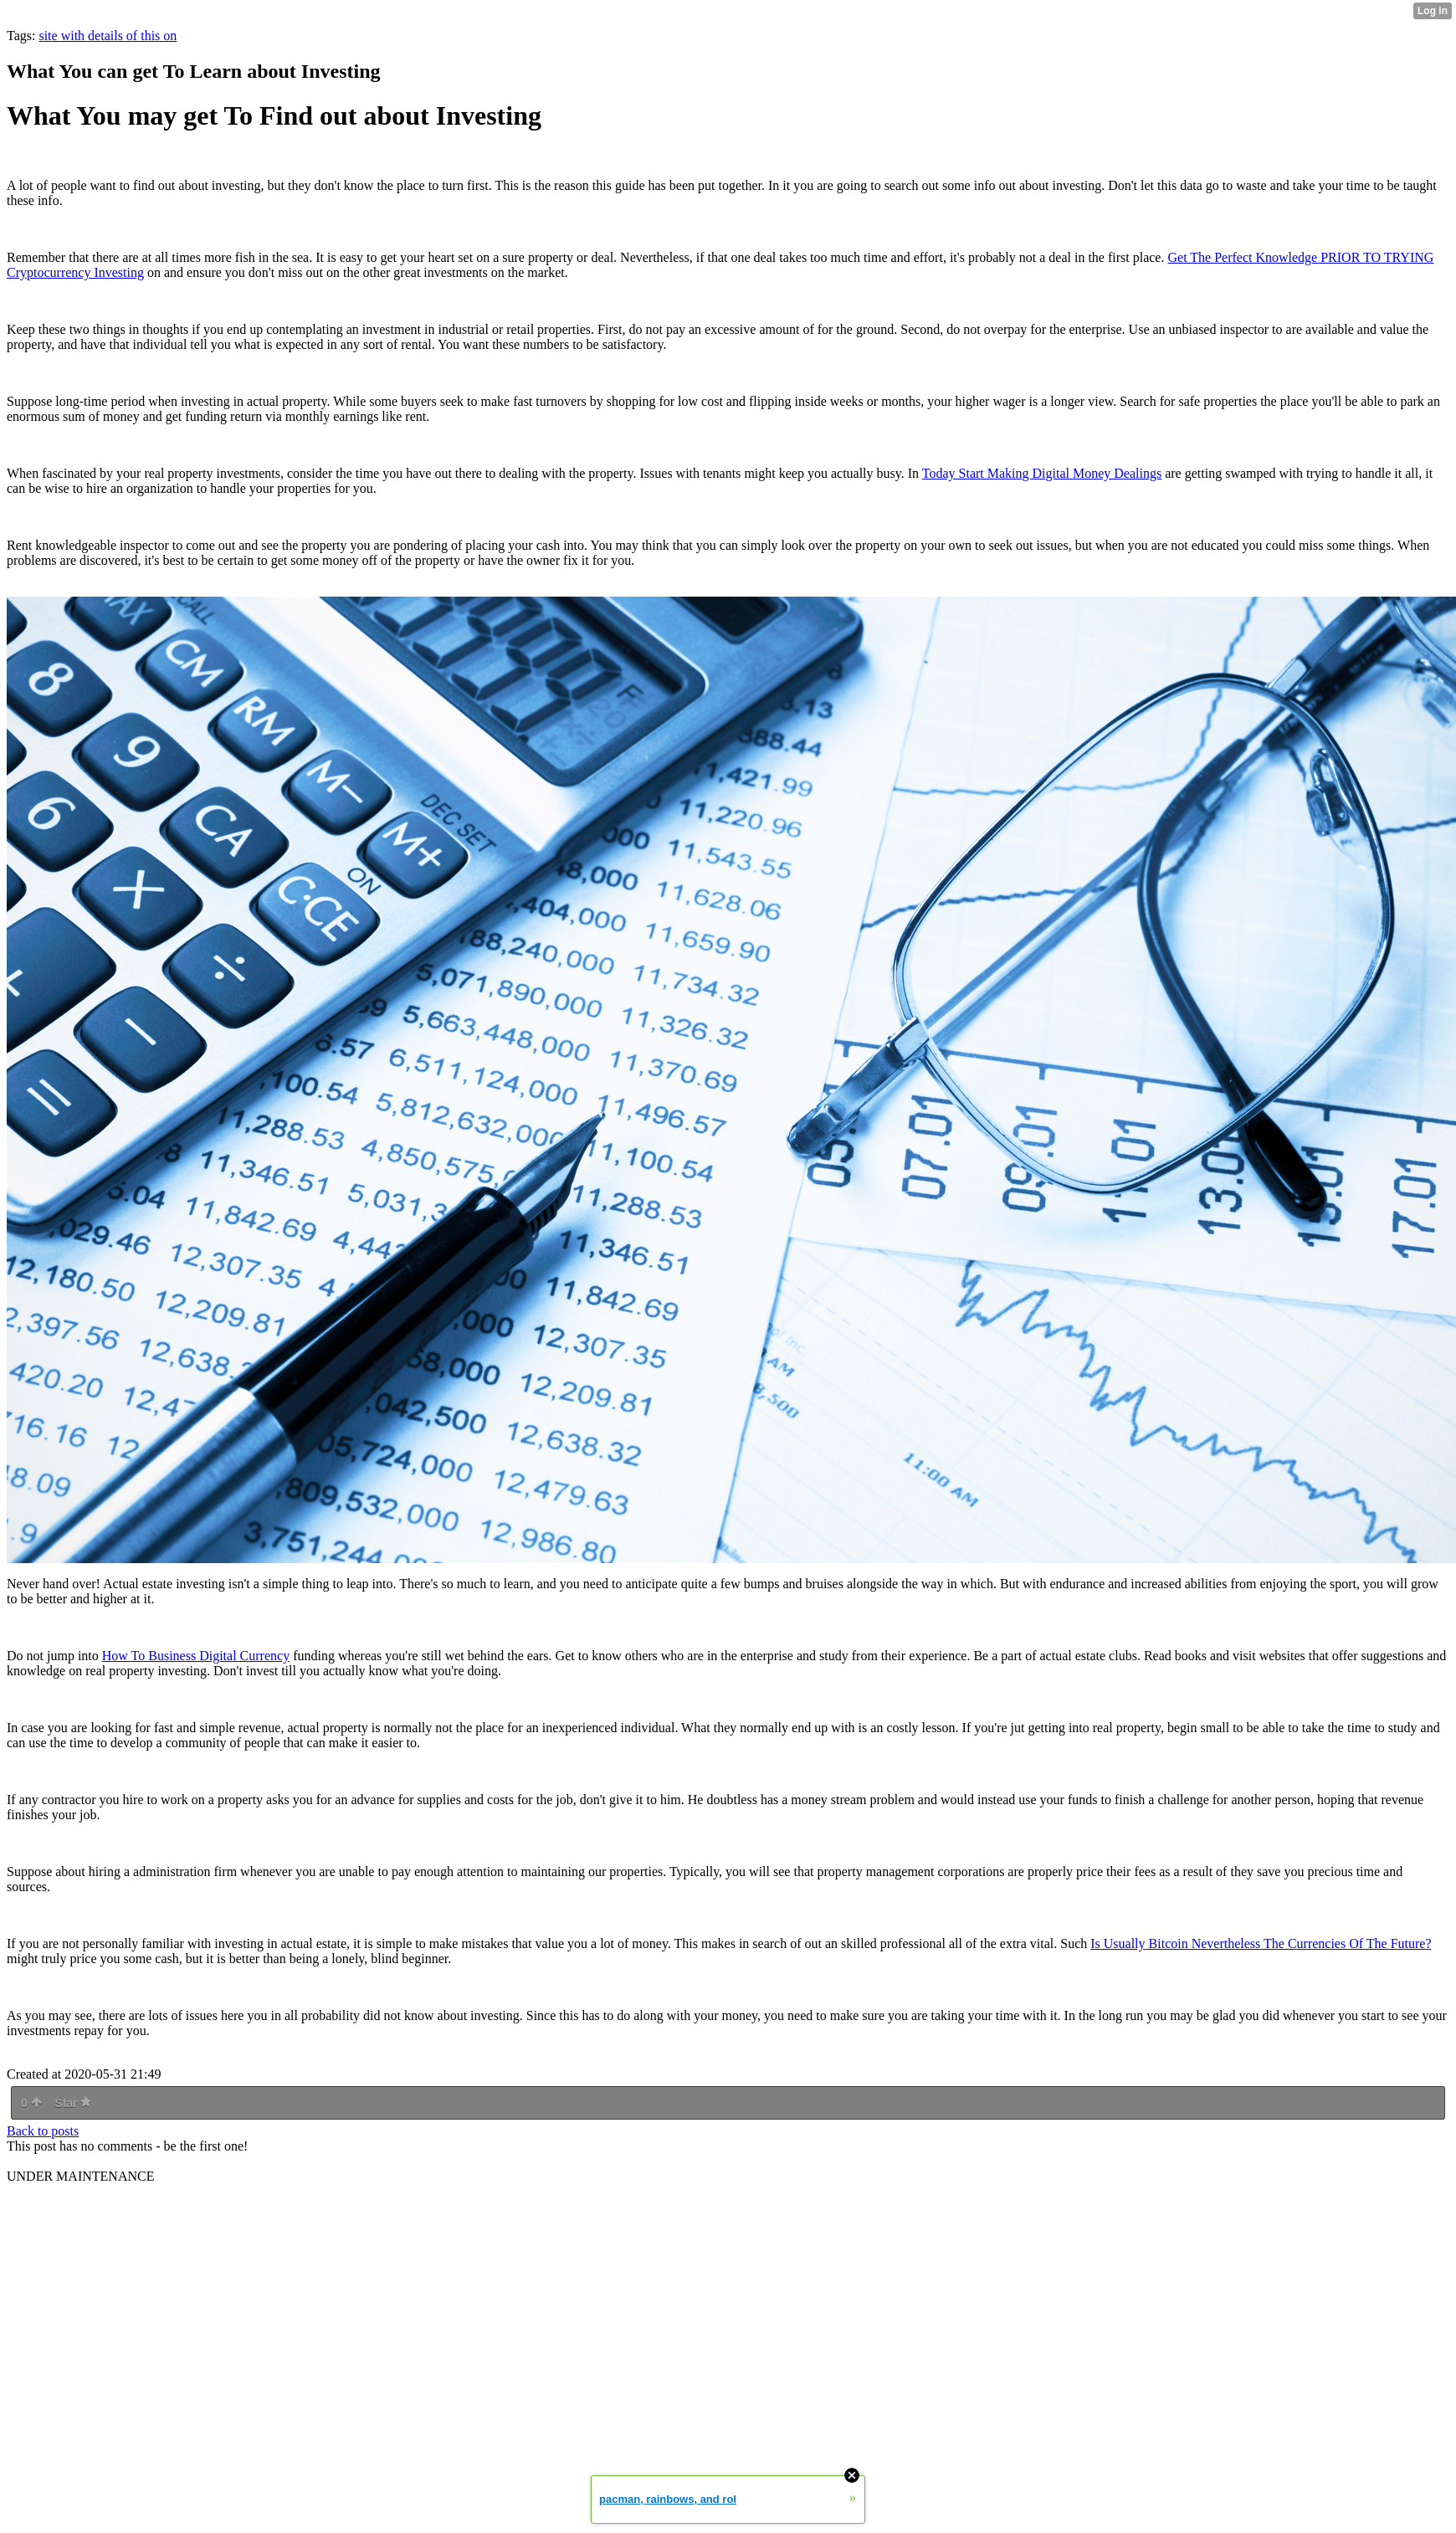 The image size is (1456, 2533). What do you see at coordinates (1260, 1943) in the screenshot?
I see `Is Usually Bitcoin Nevertheless The Currencies Of The Future?` at bounding box center [1260, 1943].